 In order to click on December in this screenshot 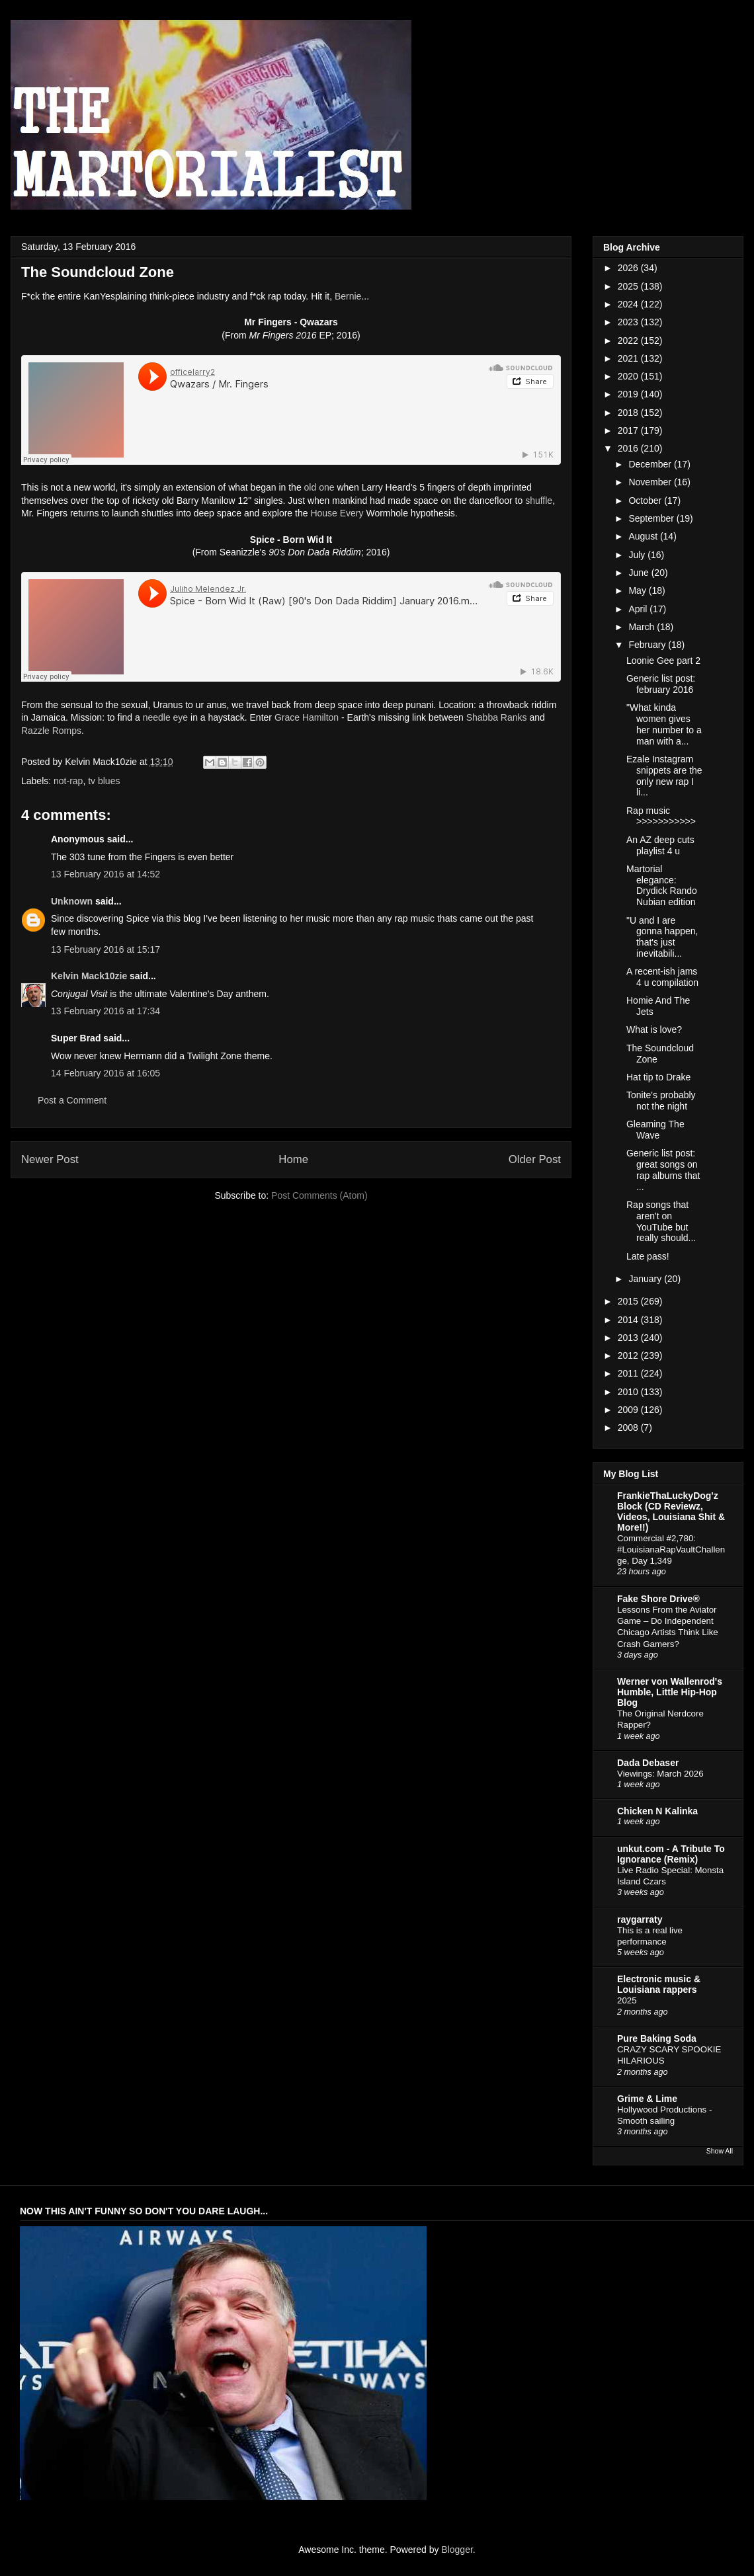, I will do `click(650, 464)`.